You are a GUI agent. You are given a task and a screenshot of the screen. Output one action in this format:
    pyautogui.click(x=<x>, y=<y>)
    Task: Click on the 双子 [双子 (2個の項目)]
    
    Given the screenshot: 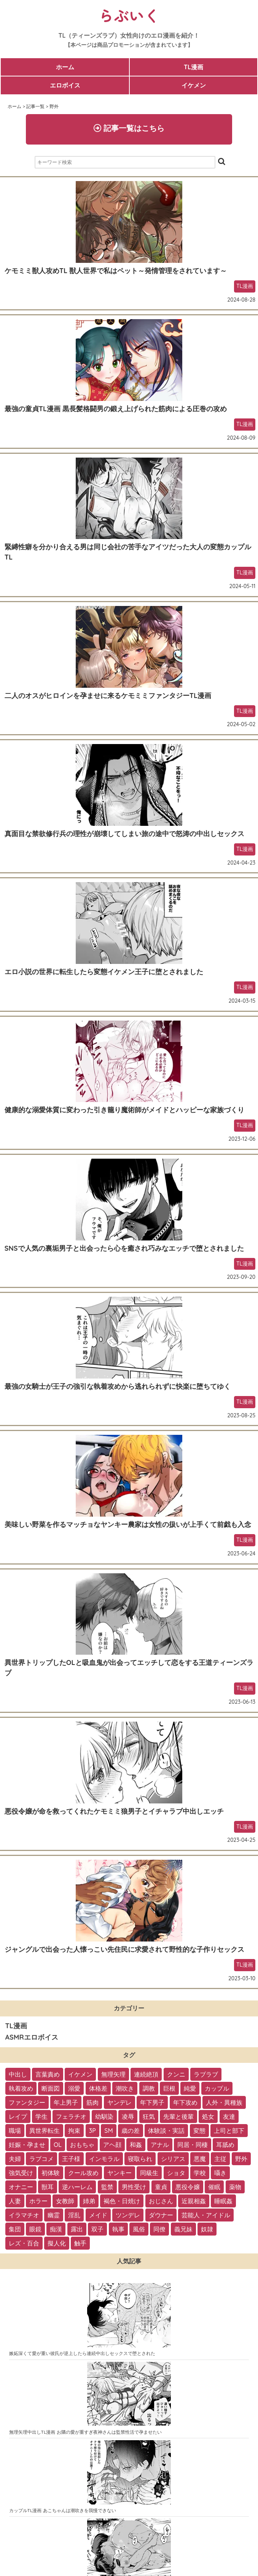 What is the action you would take?
    pyautogui.click(x=97, y=2229)
    